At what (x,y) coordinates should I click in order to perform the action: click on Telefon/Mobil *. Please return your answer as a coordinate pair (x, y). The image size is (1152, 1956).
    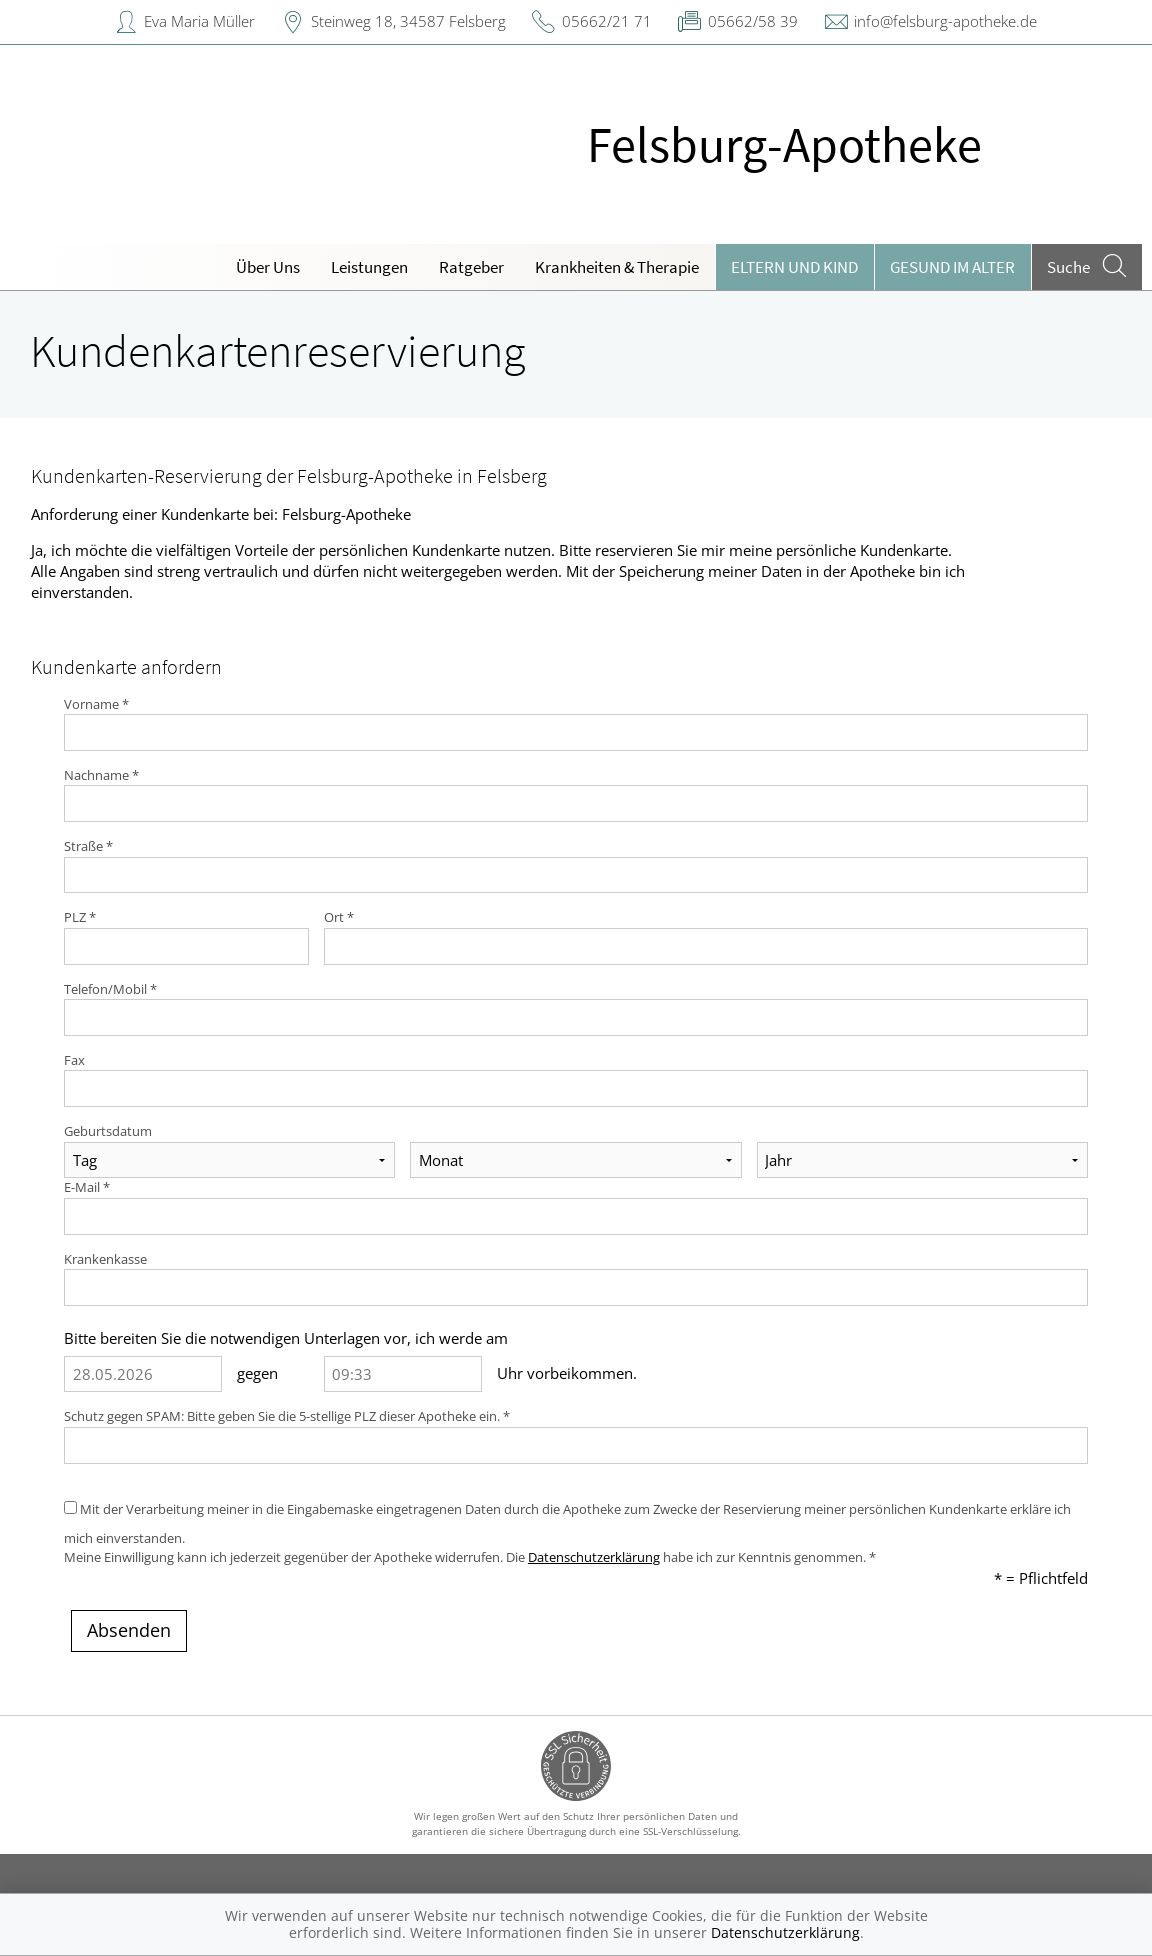
    Looking at the image, I should click on (110, 989).